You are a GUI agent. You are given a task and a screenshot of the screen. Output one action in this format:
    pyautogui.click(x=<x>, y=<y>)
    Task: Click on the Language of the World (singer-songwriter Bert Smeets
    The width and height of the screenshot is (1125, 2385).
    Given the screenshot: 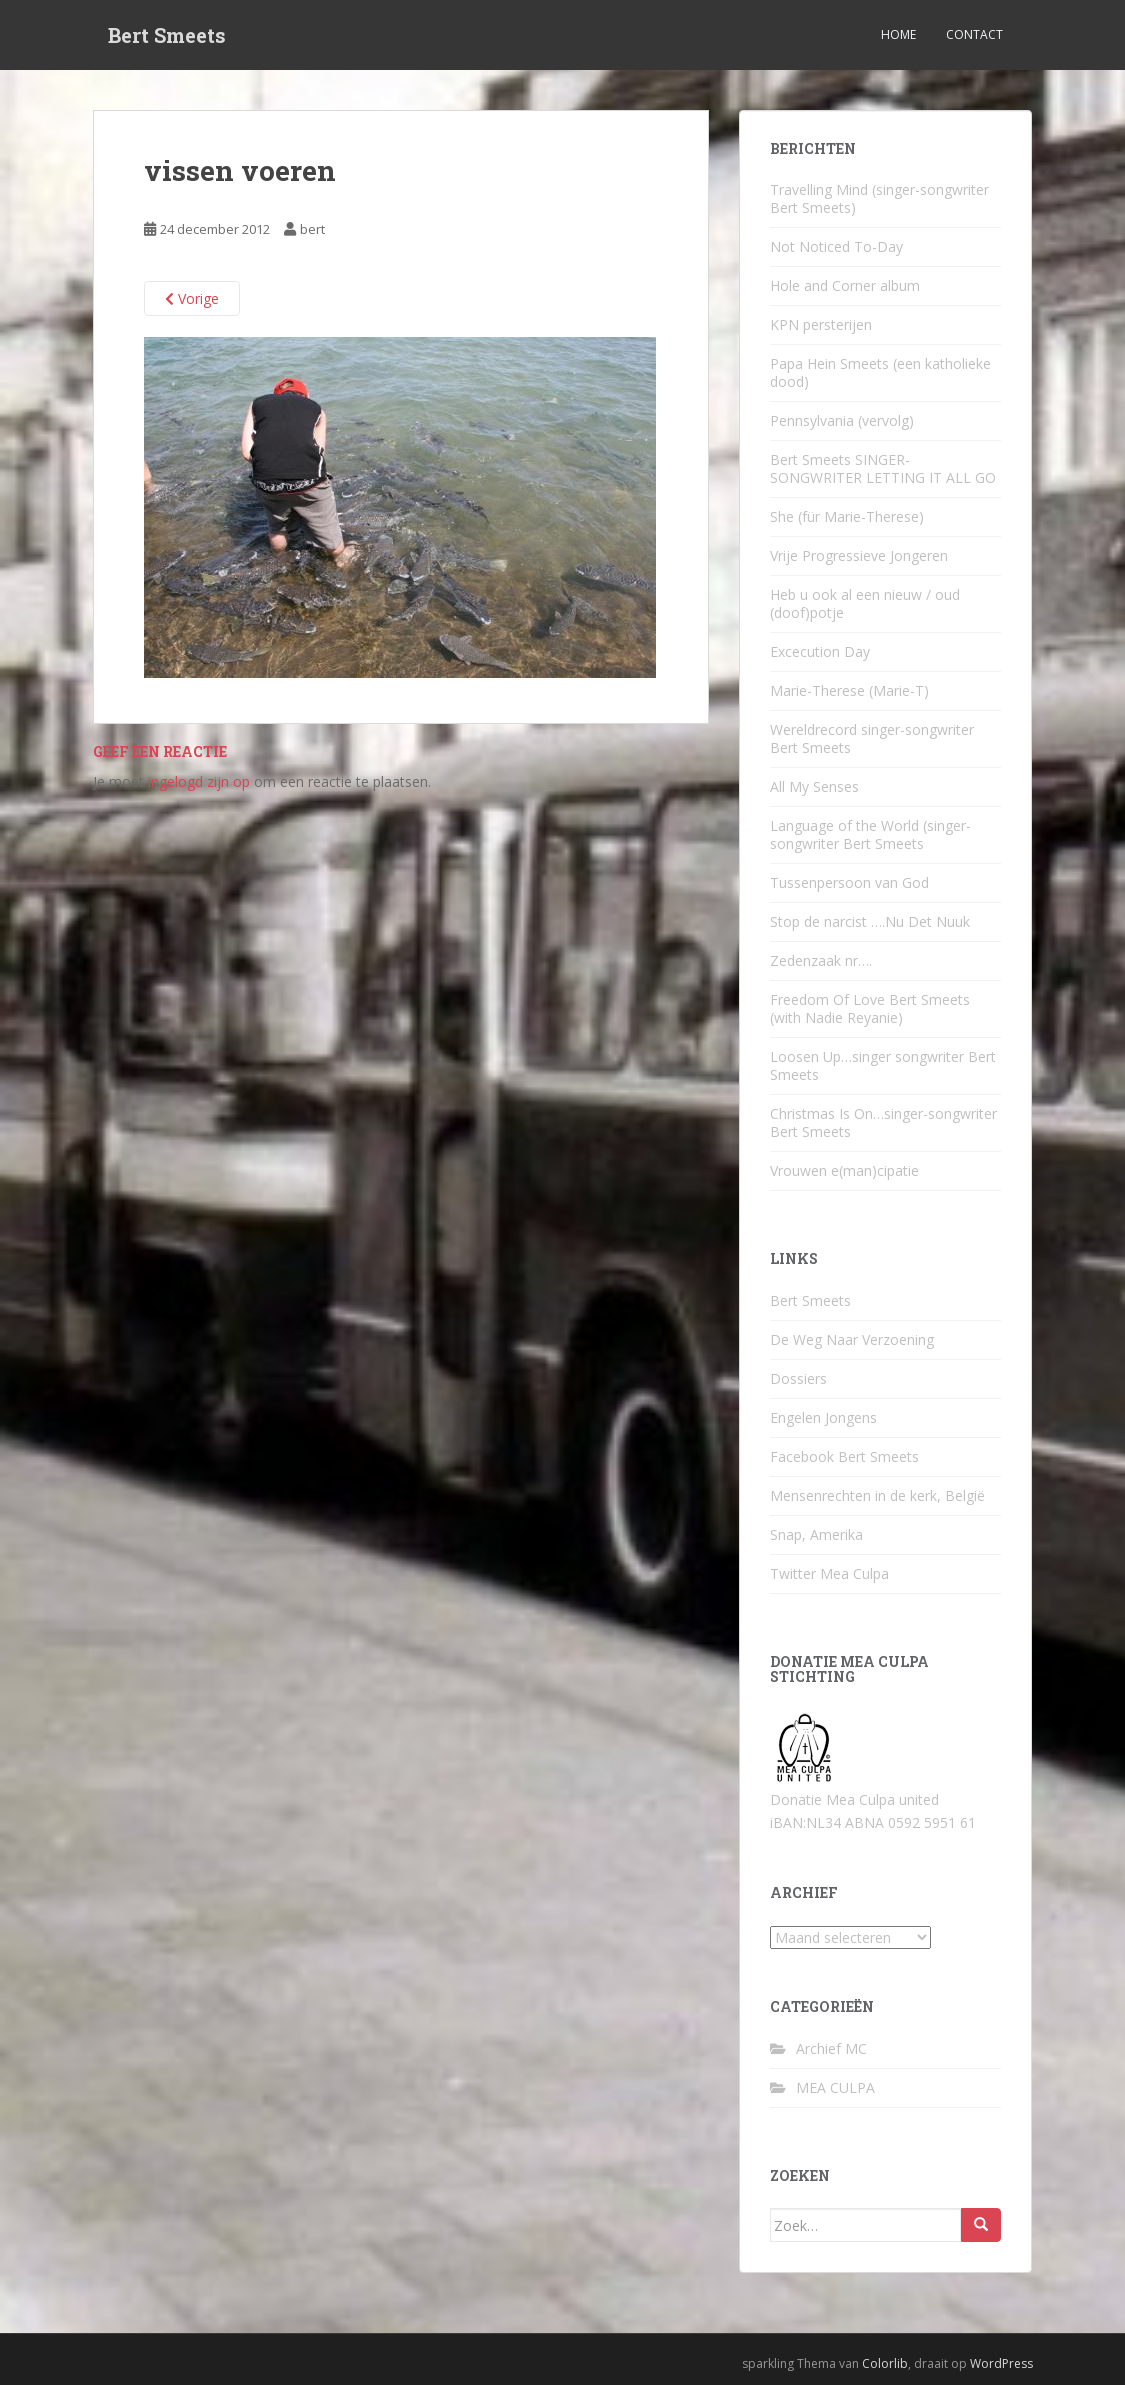 What is the action you would take?
    pyautogui.click(x=870, y=834)
    